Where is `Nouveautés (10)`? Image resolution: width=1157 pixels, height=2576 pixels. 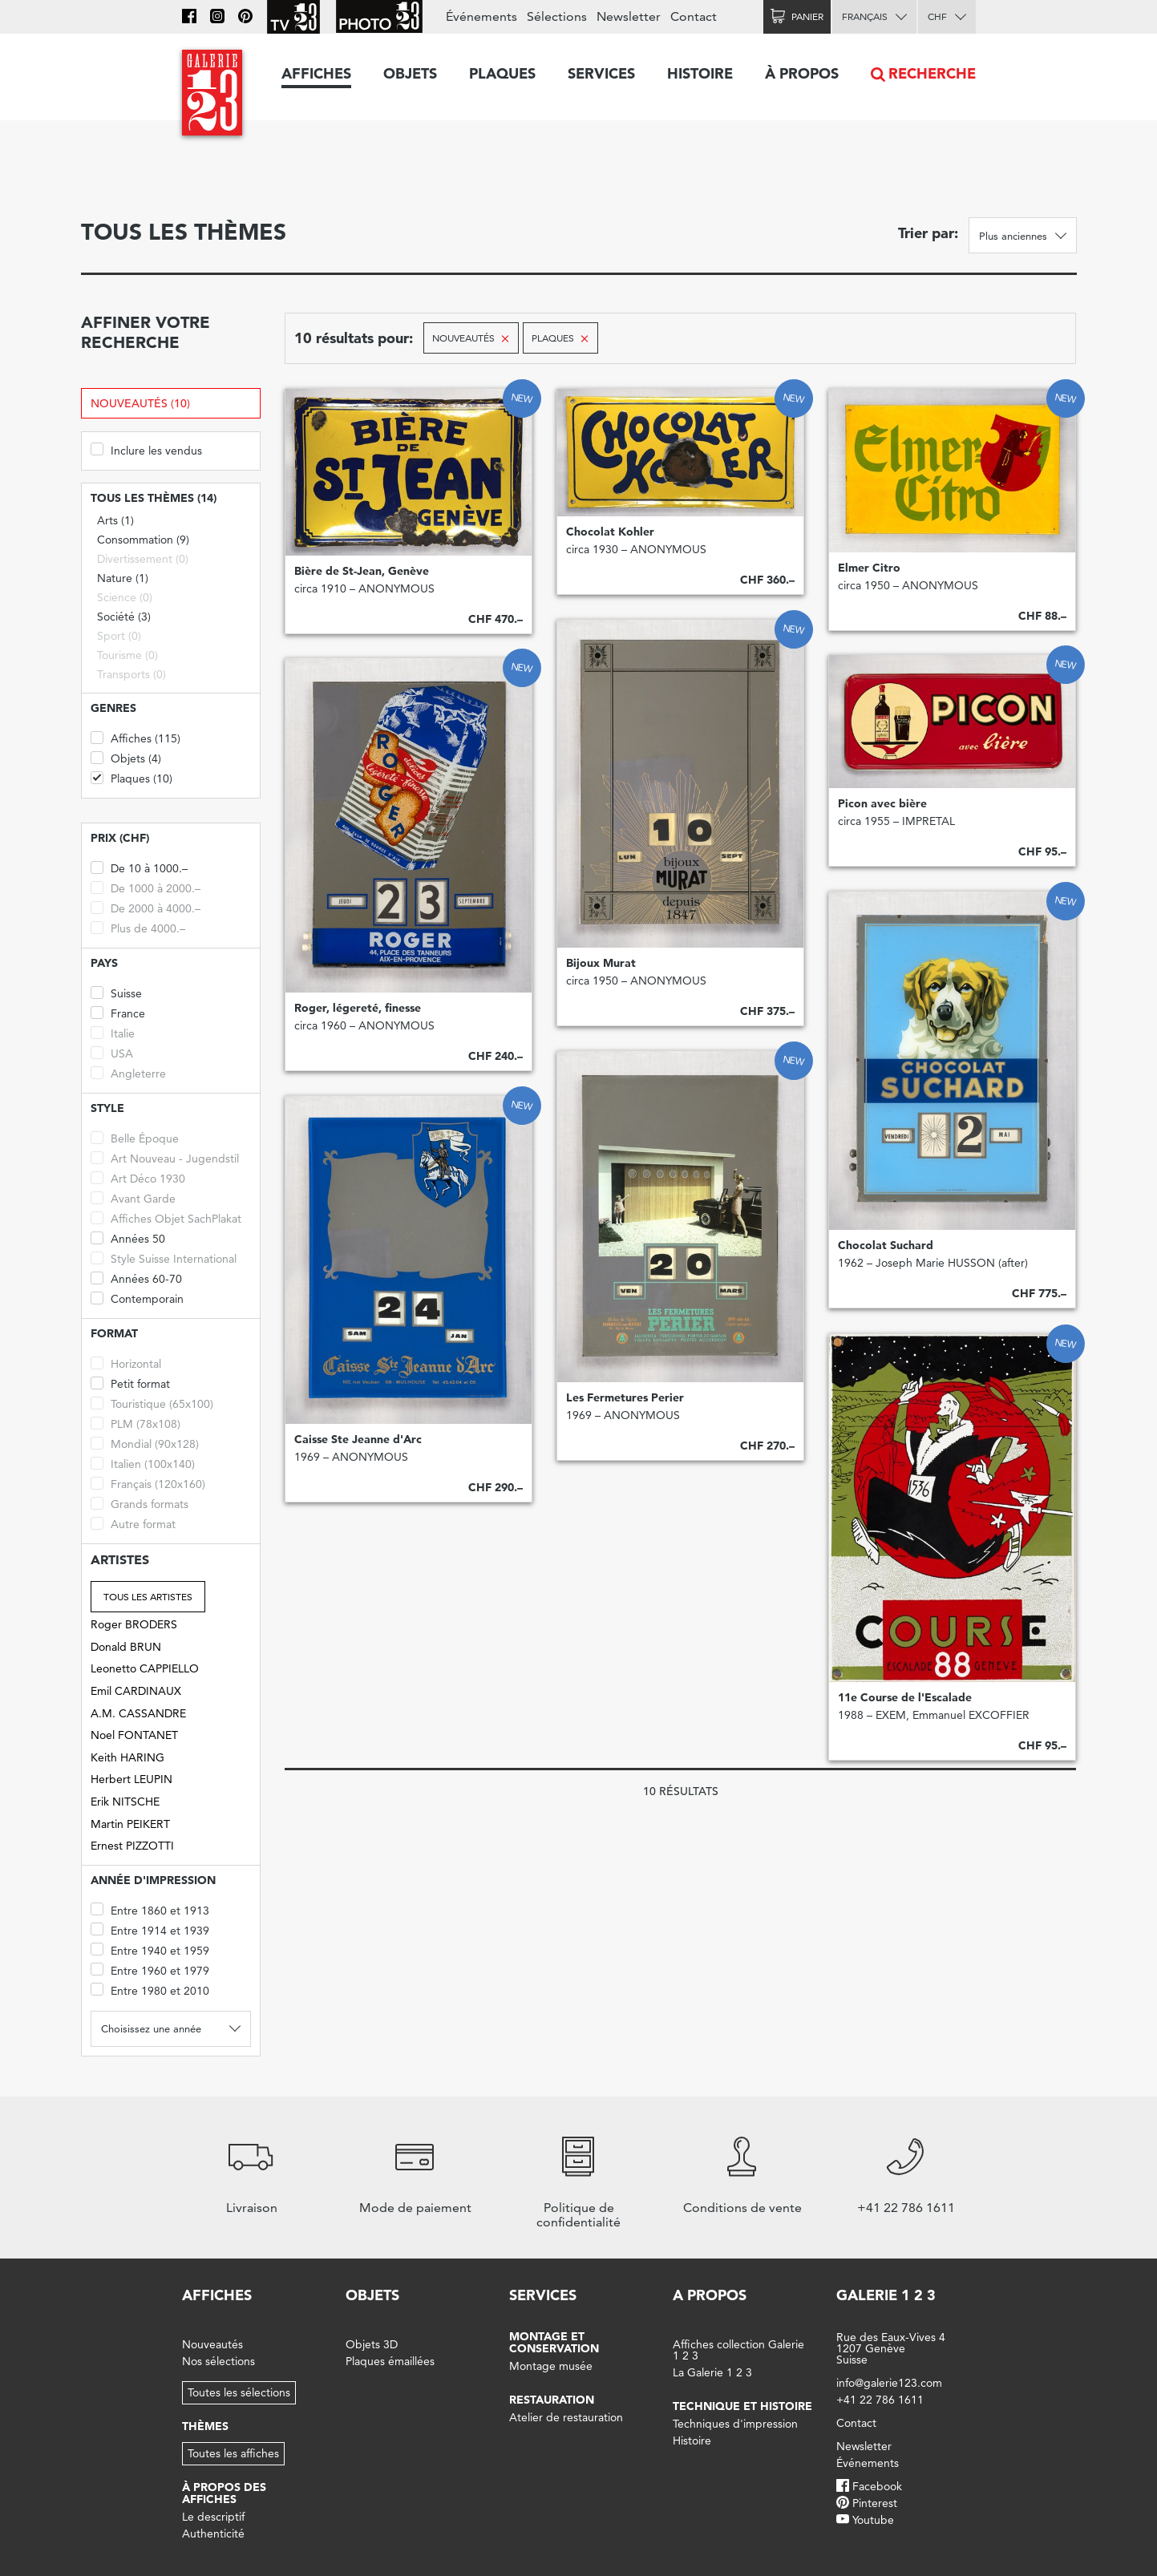
Nouveautés (10) is located at coordinates (140, 403).